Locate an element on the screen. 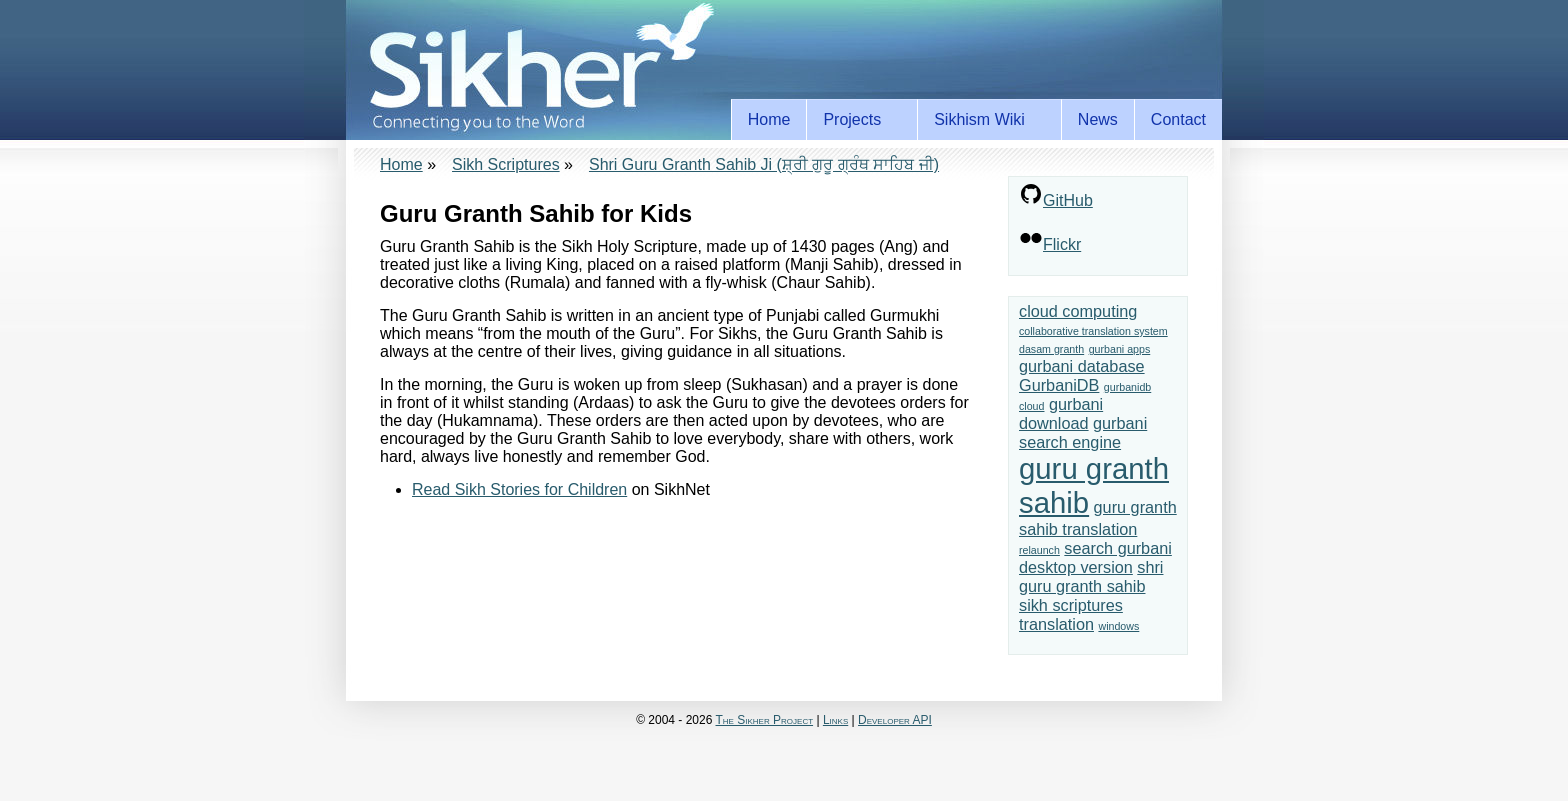  Links is located at coordinates (835, 720).